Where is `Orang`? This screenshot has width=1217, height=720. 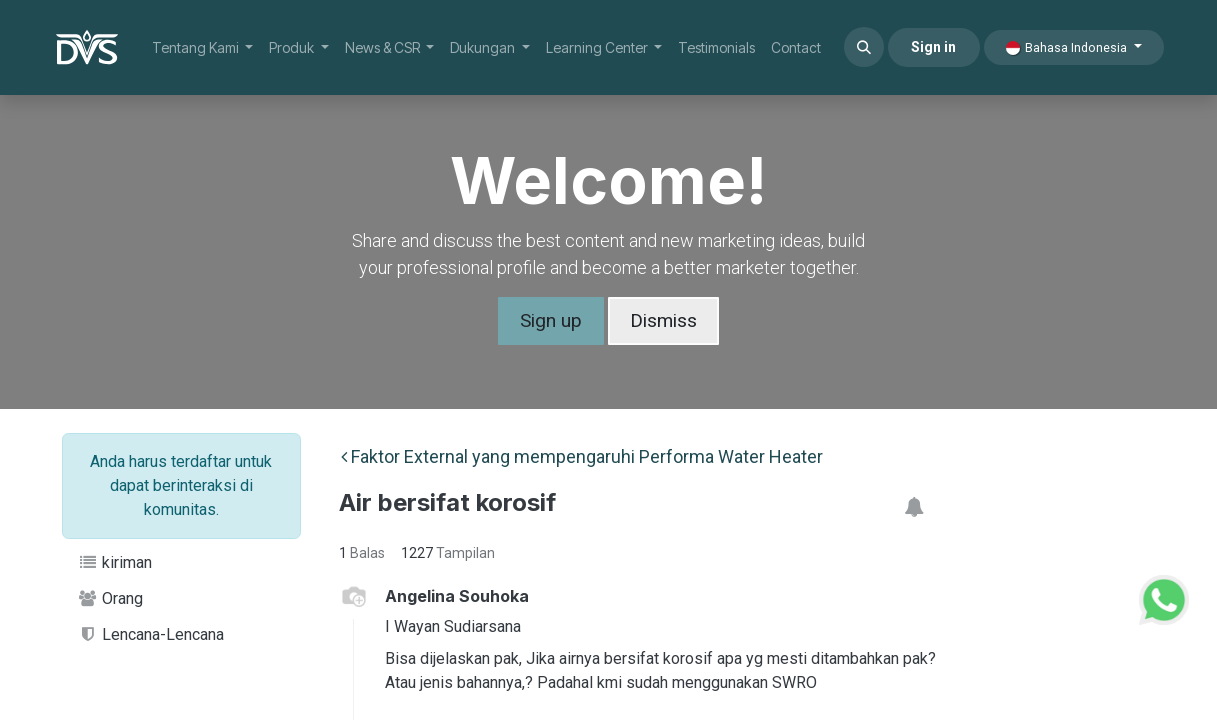
Orang is located at coordinates (111, 598).